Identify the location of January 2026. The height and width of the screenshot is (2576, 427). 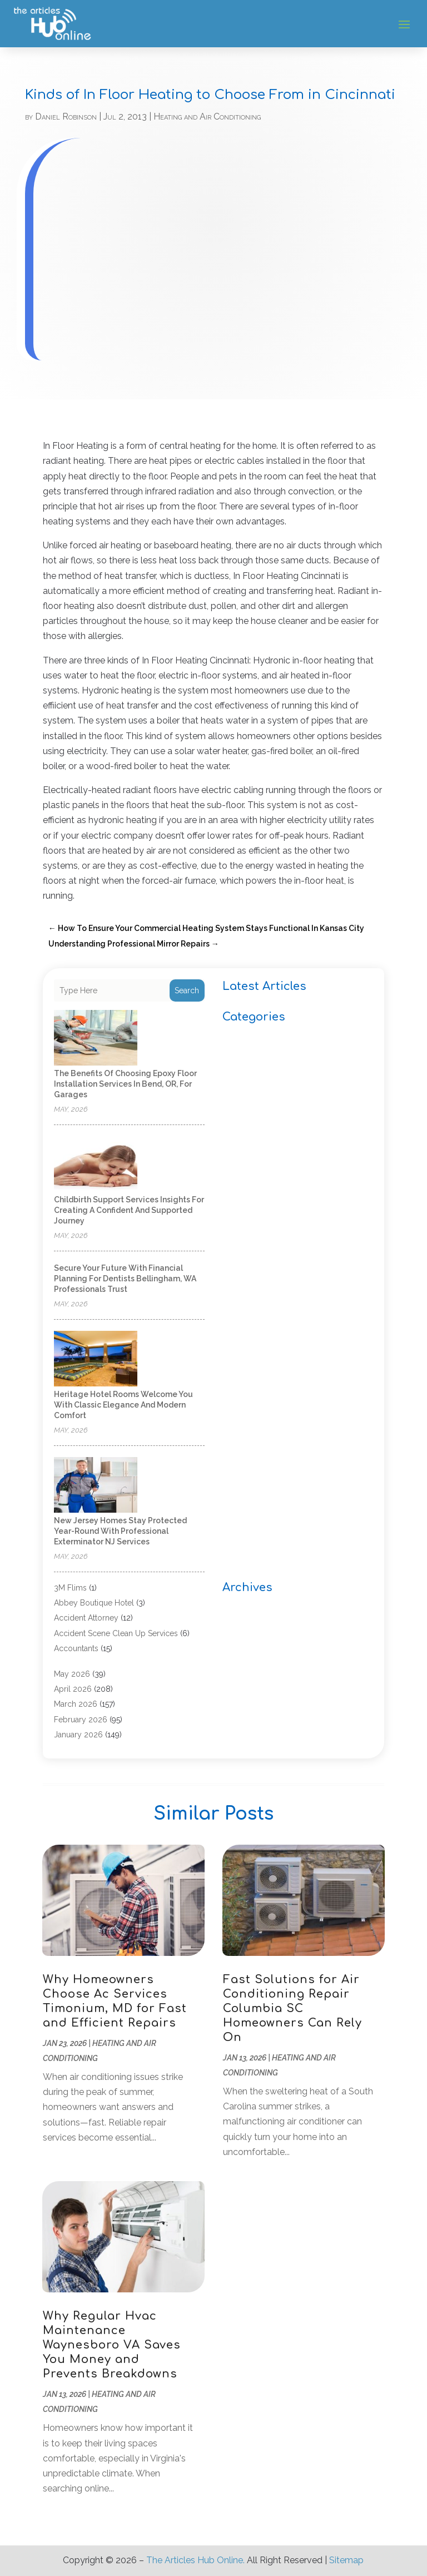
(78, 1734).